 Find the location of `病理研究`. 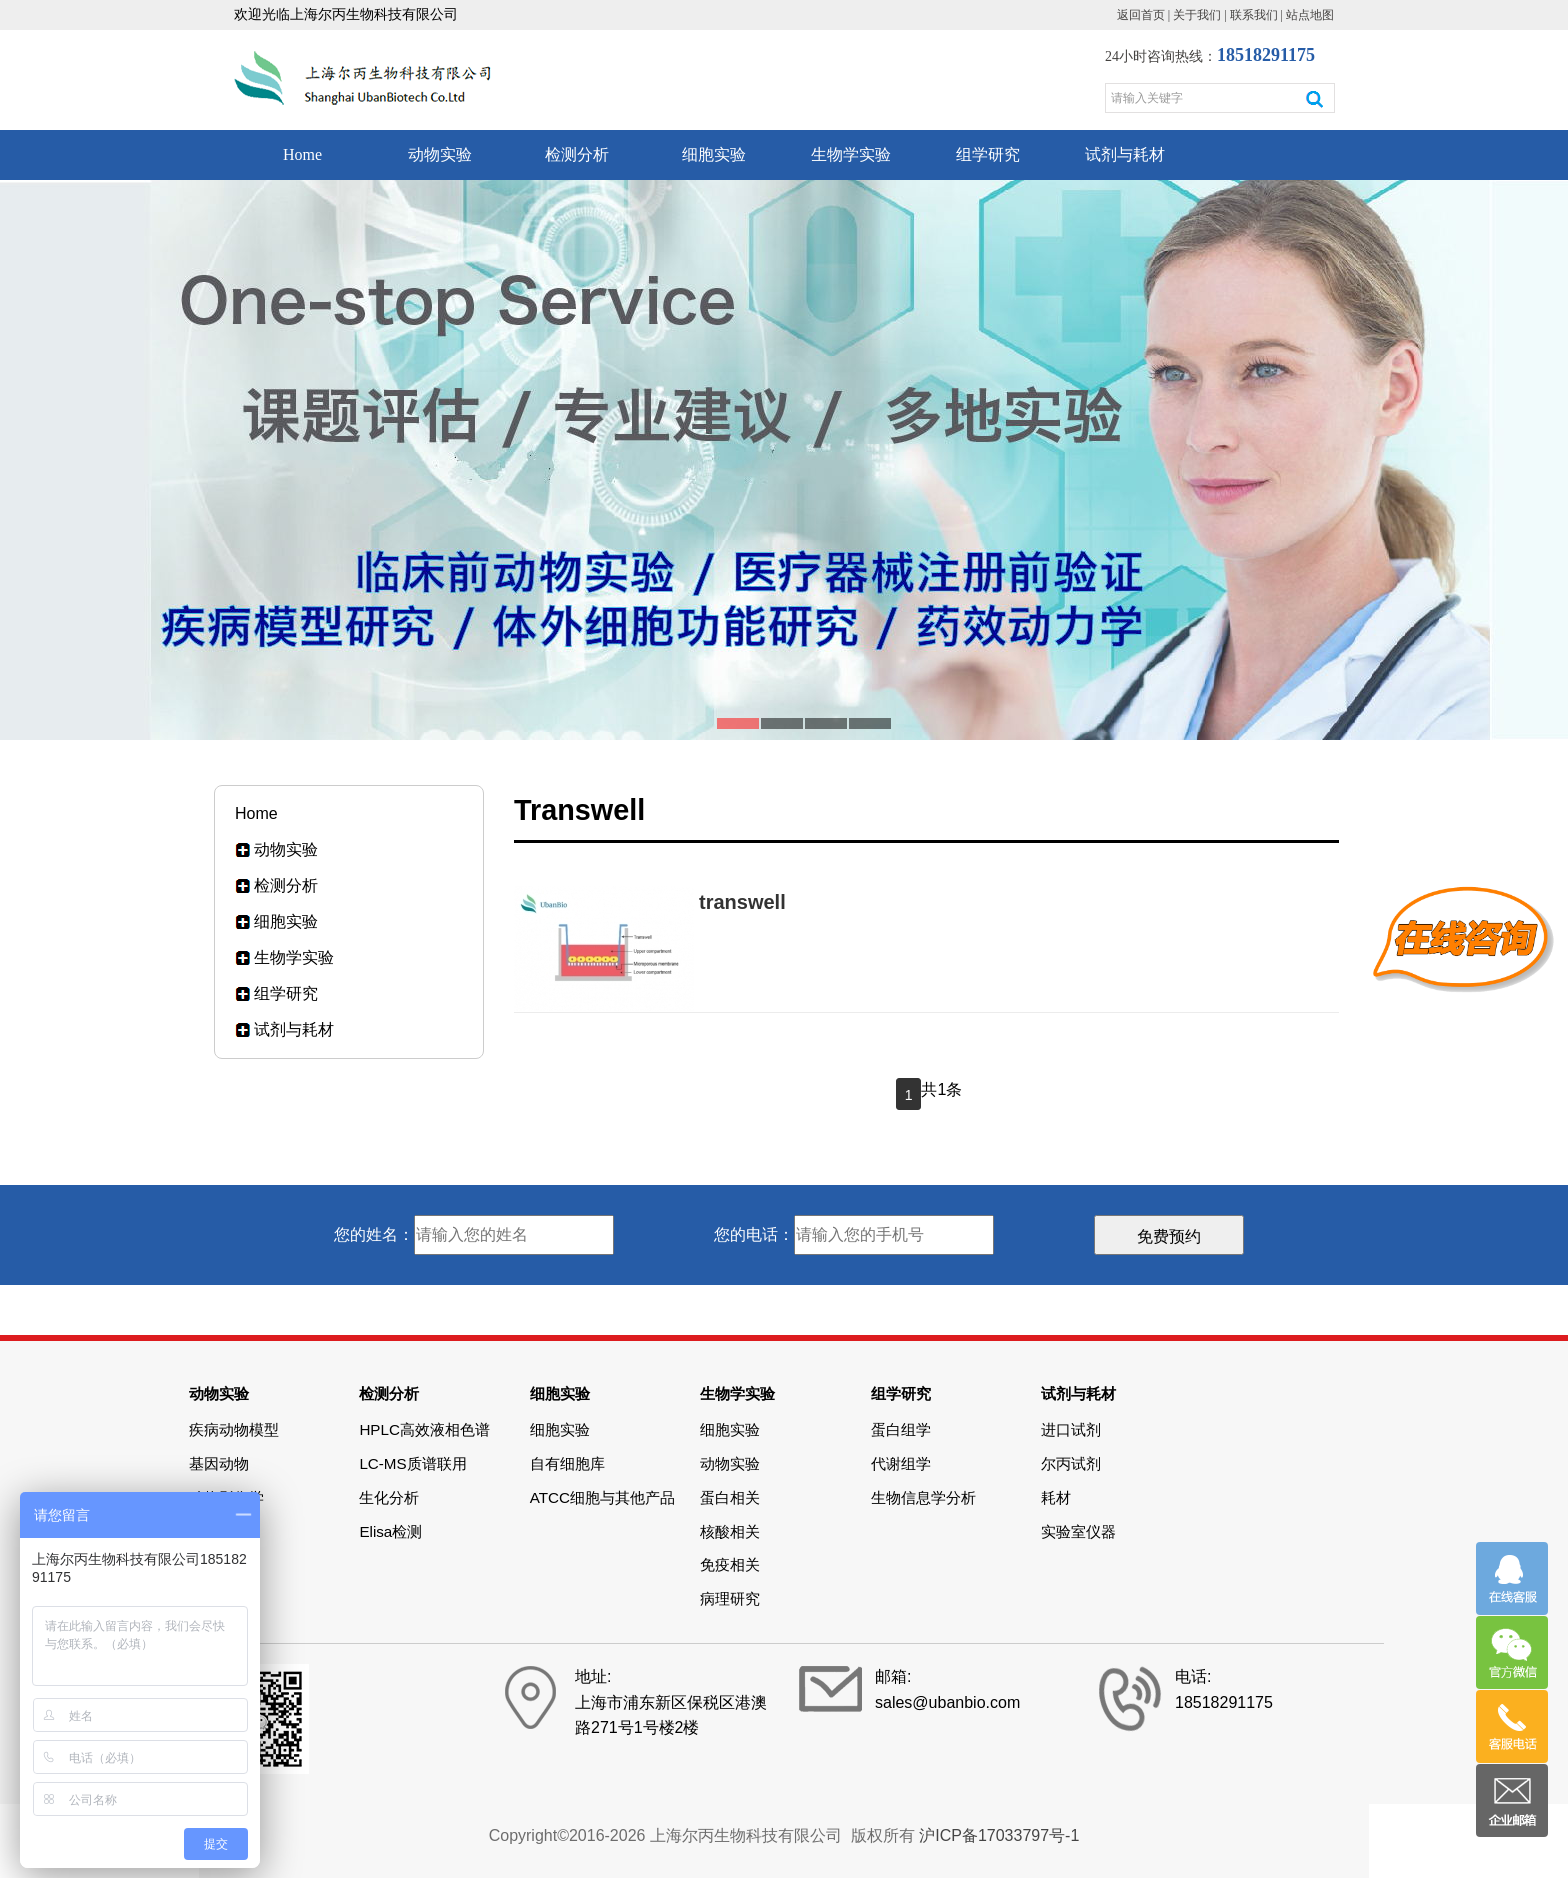

病理研究 is located at coordinates (730, 1598).